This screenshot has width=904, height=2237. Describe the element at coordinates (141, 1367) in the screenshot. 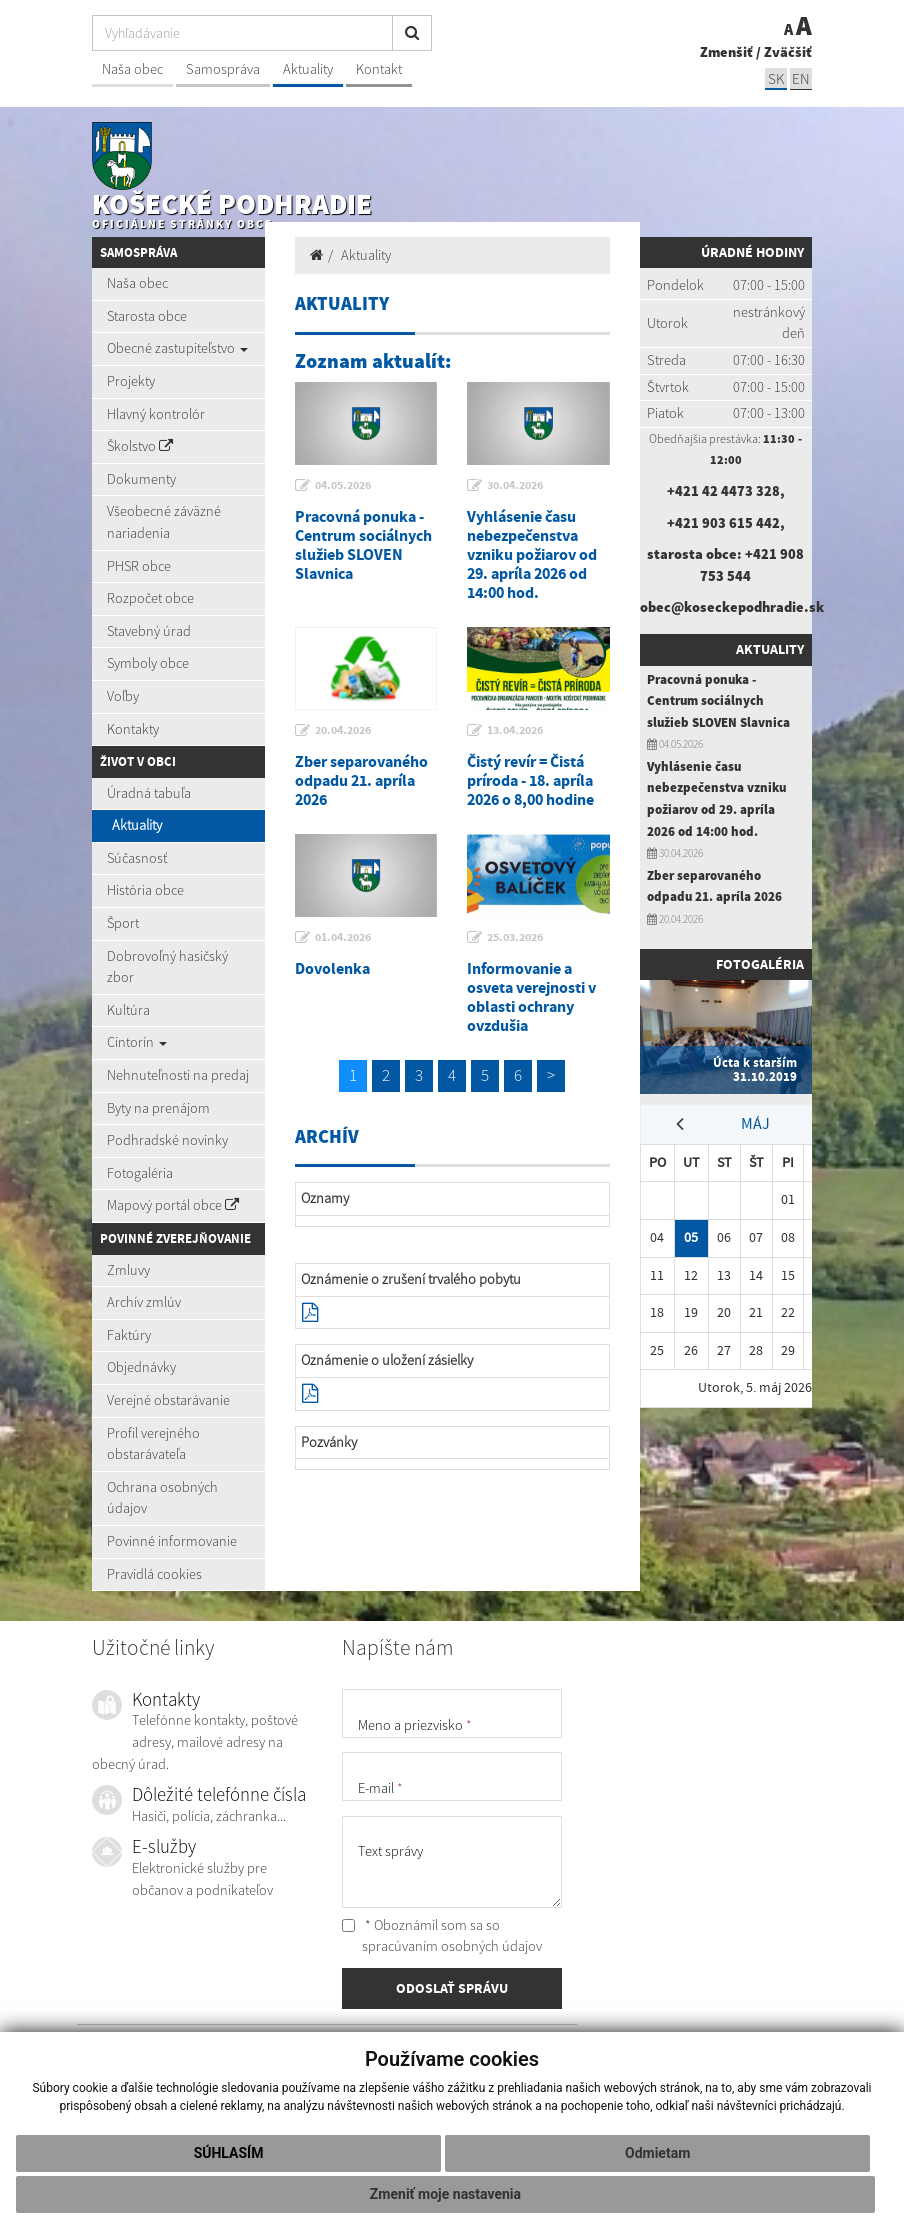

I see `Objednávky` at that location.